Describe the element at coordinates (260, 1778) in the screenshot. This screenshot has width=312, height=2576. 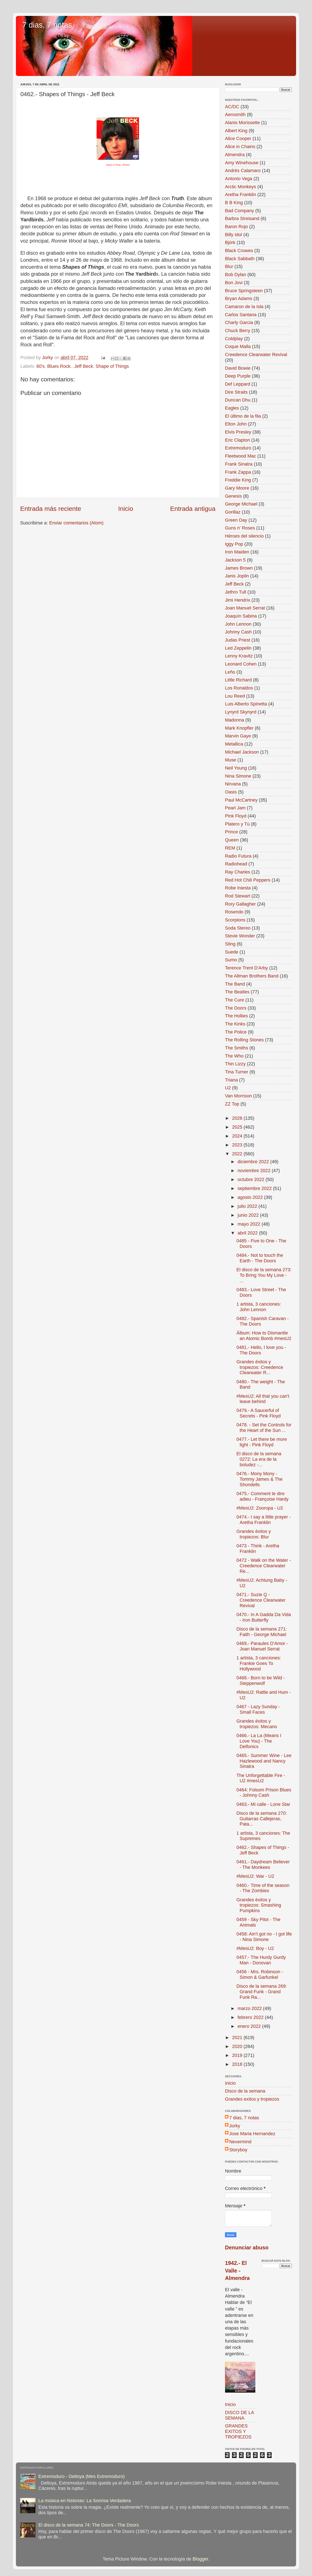
I see `The Unforgettable Fire - U2 #mesU2` at that location.